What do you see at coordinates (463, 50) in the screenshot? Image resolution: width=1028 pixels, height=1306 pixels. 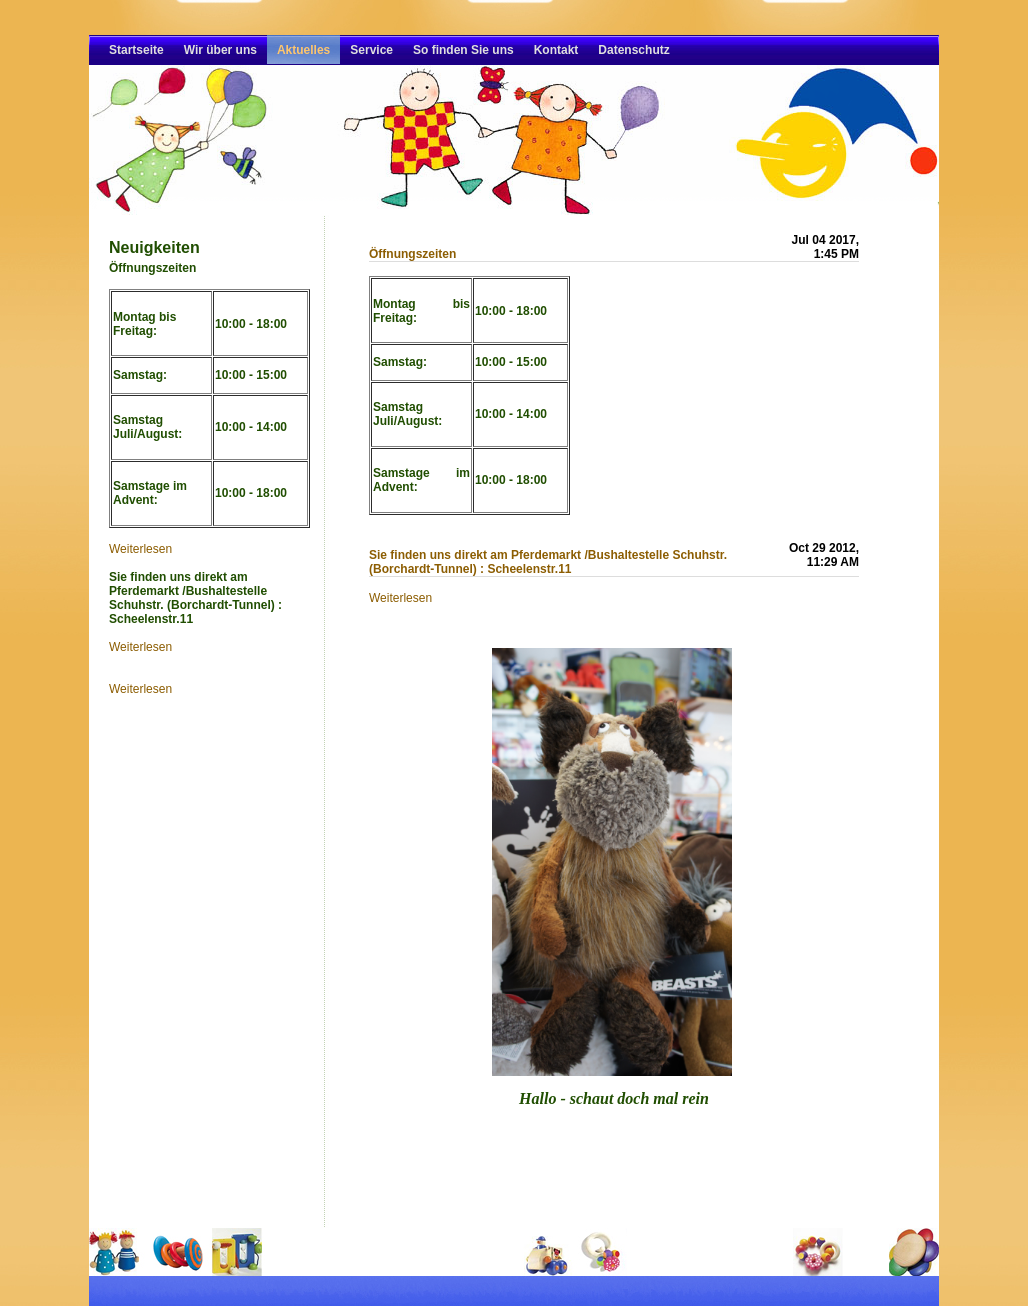 I see `So finden Sie uns` at bounding box center [463, 50].